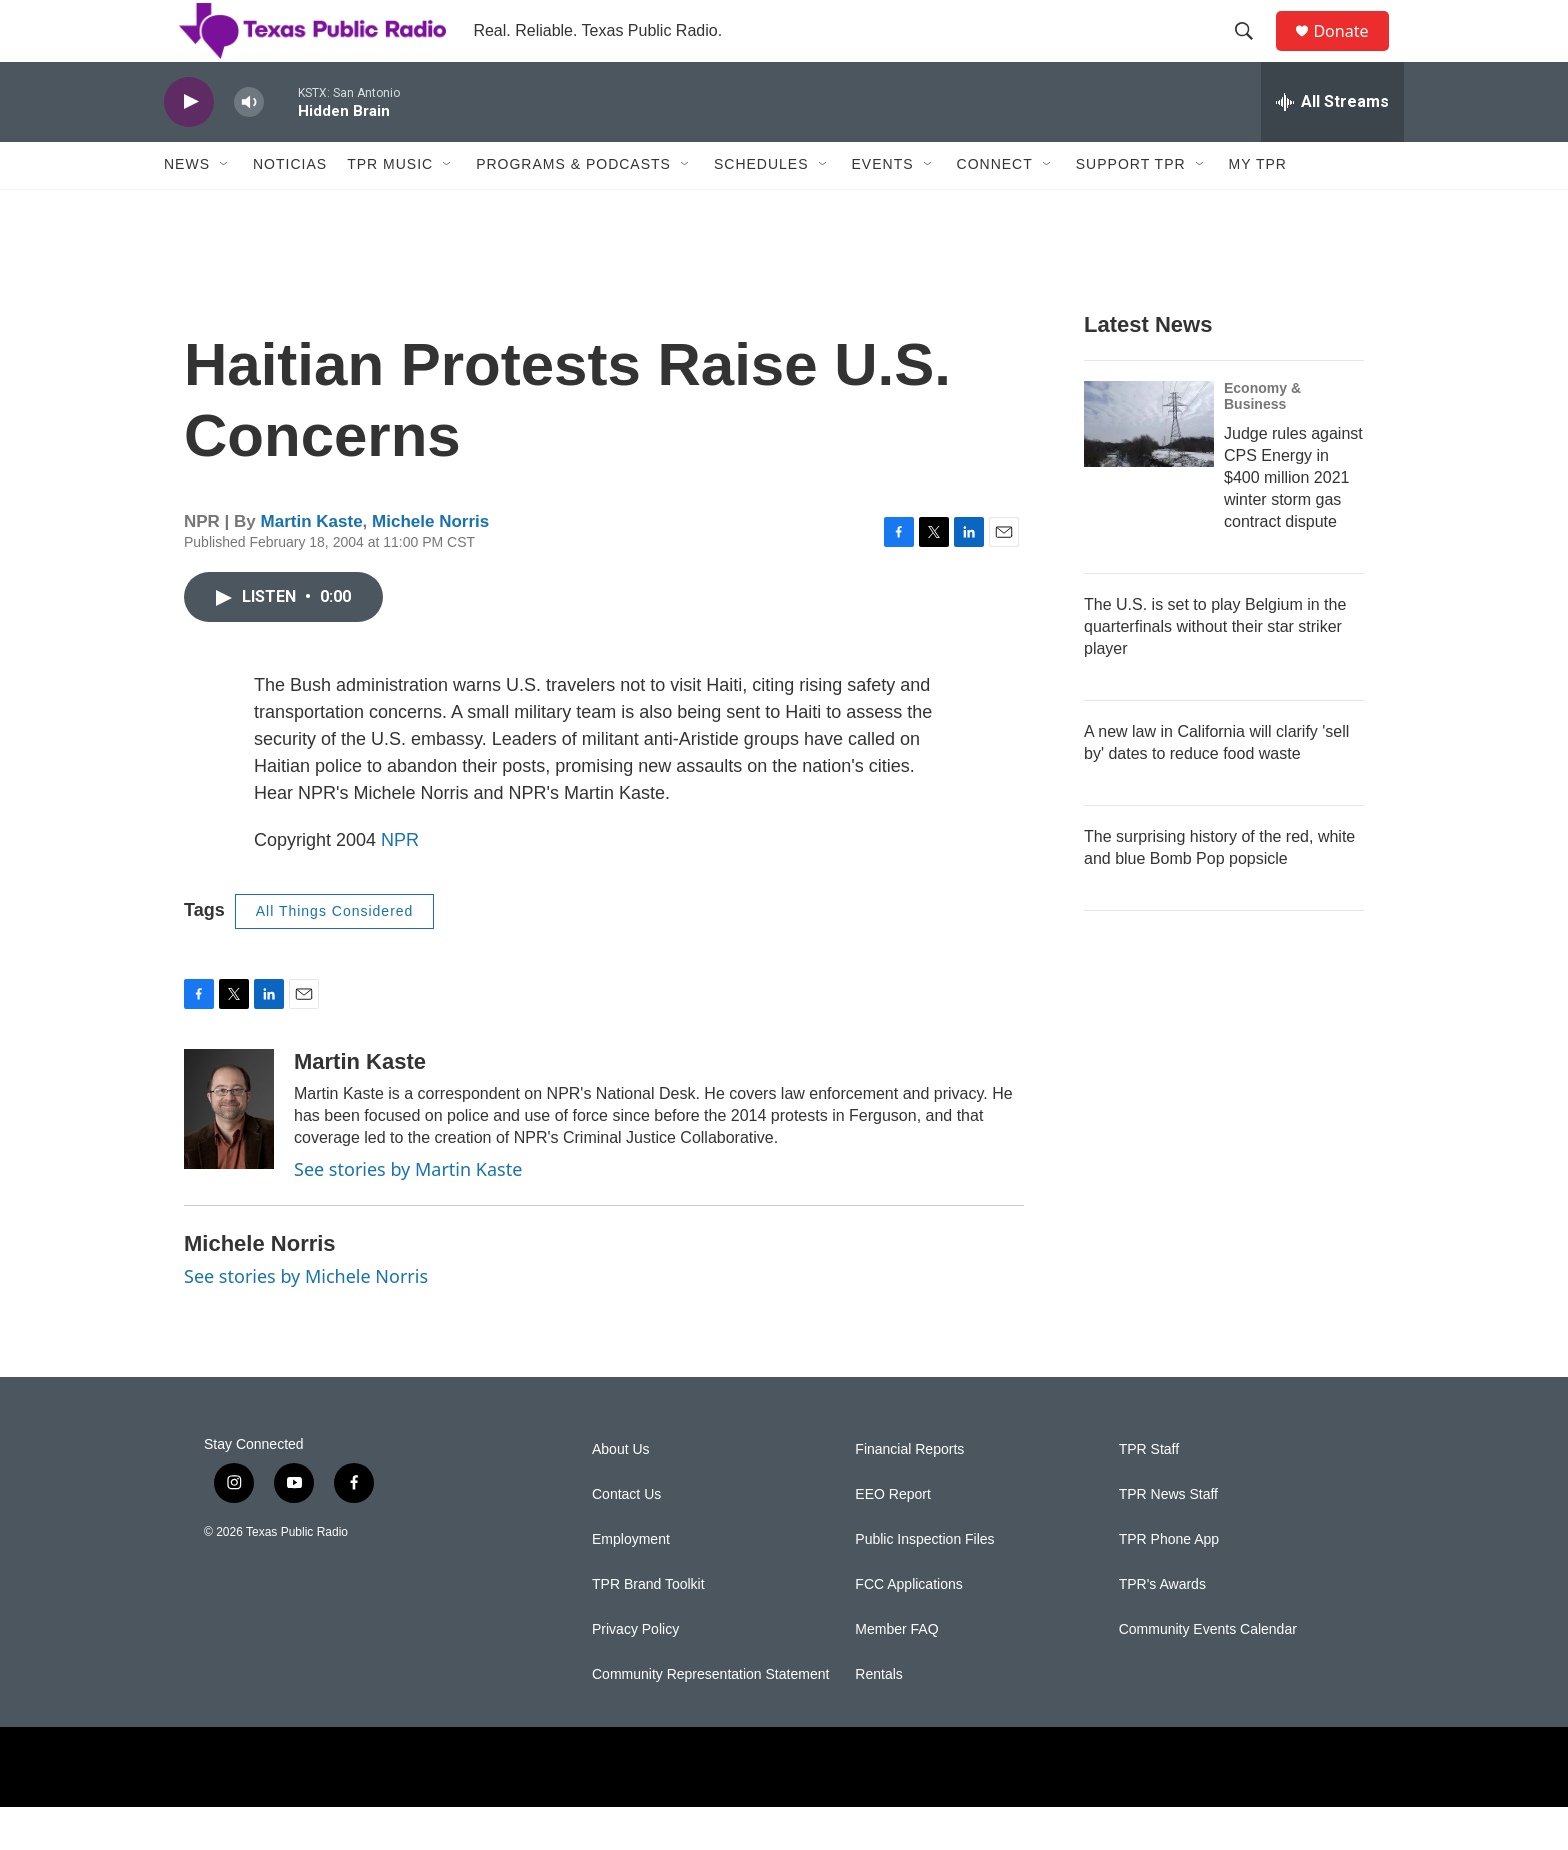  What do you see at coordinates (187, 208) in the screenshot?
I see `News` at bounding box center [187, 208].